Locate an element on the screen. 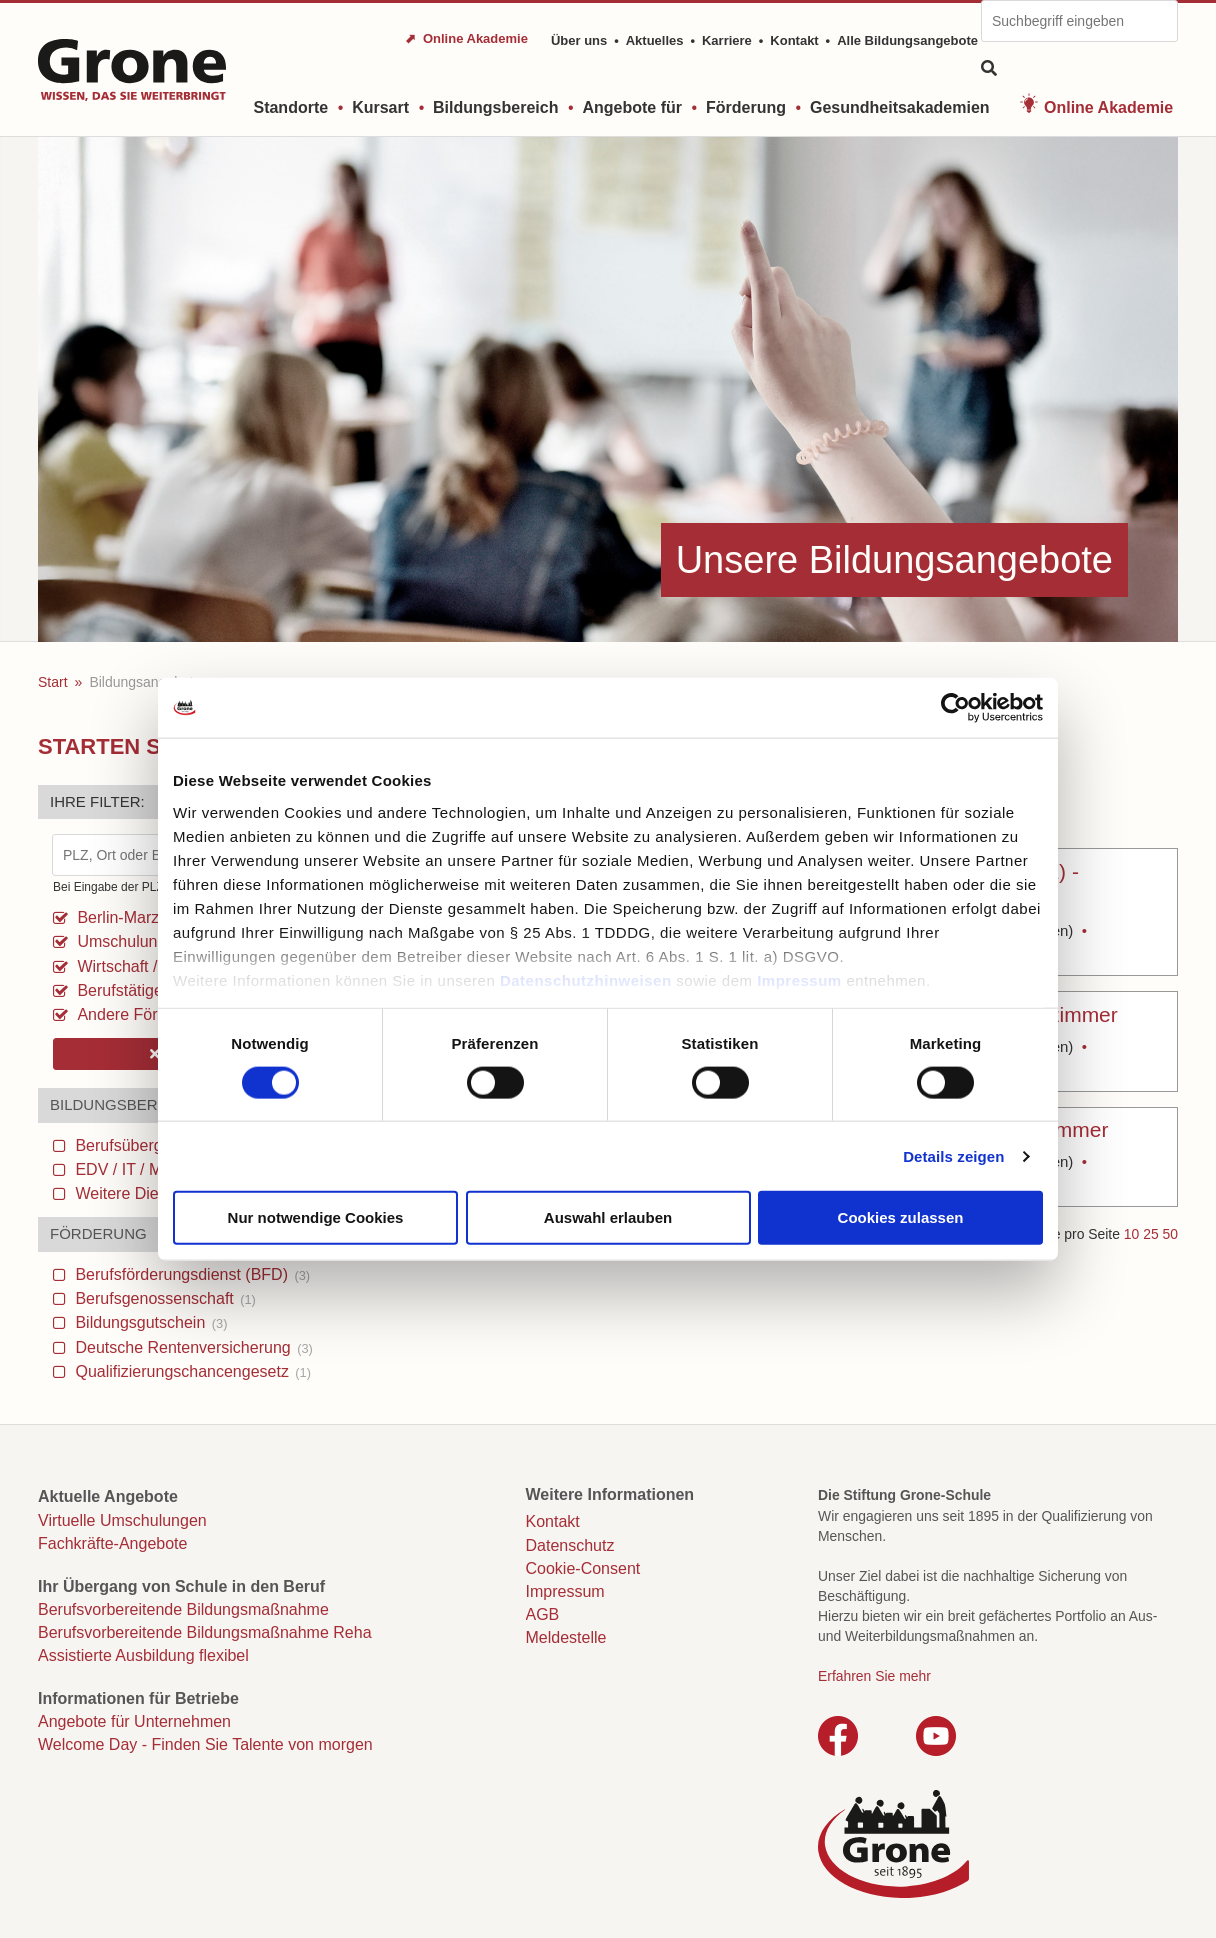  Kursart is located at coordinates (380, 107).